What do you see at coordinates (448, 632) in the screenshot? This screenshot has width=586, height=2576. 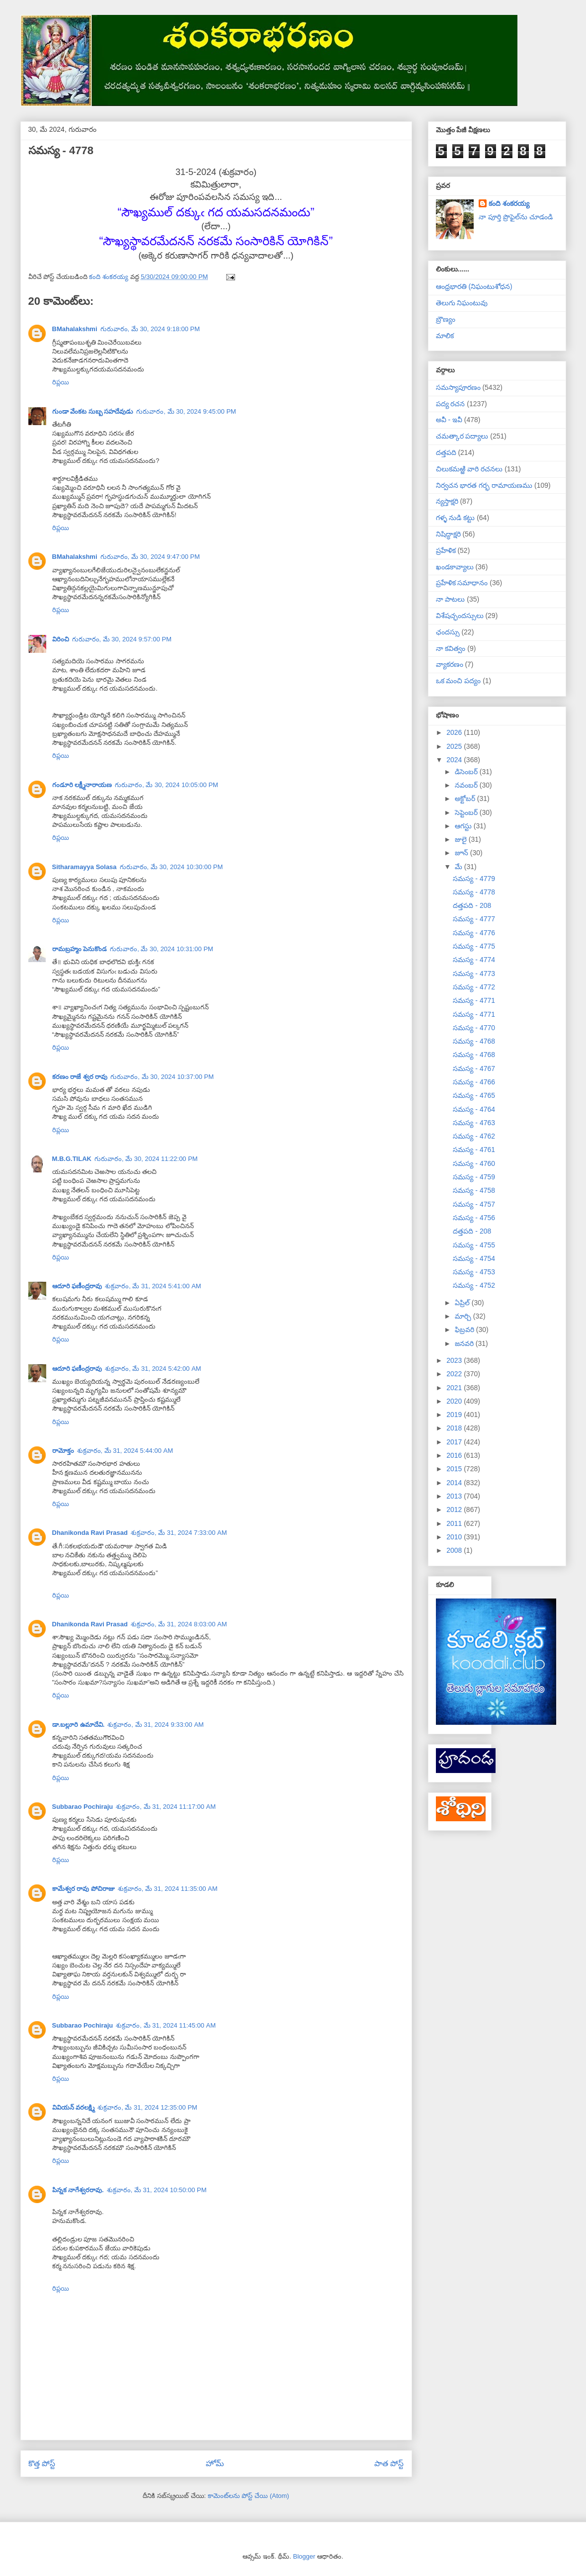 I see `ఛందస్సు` at bounding box center [448, 632].